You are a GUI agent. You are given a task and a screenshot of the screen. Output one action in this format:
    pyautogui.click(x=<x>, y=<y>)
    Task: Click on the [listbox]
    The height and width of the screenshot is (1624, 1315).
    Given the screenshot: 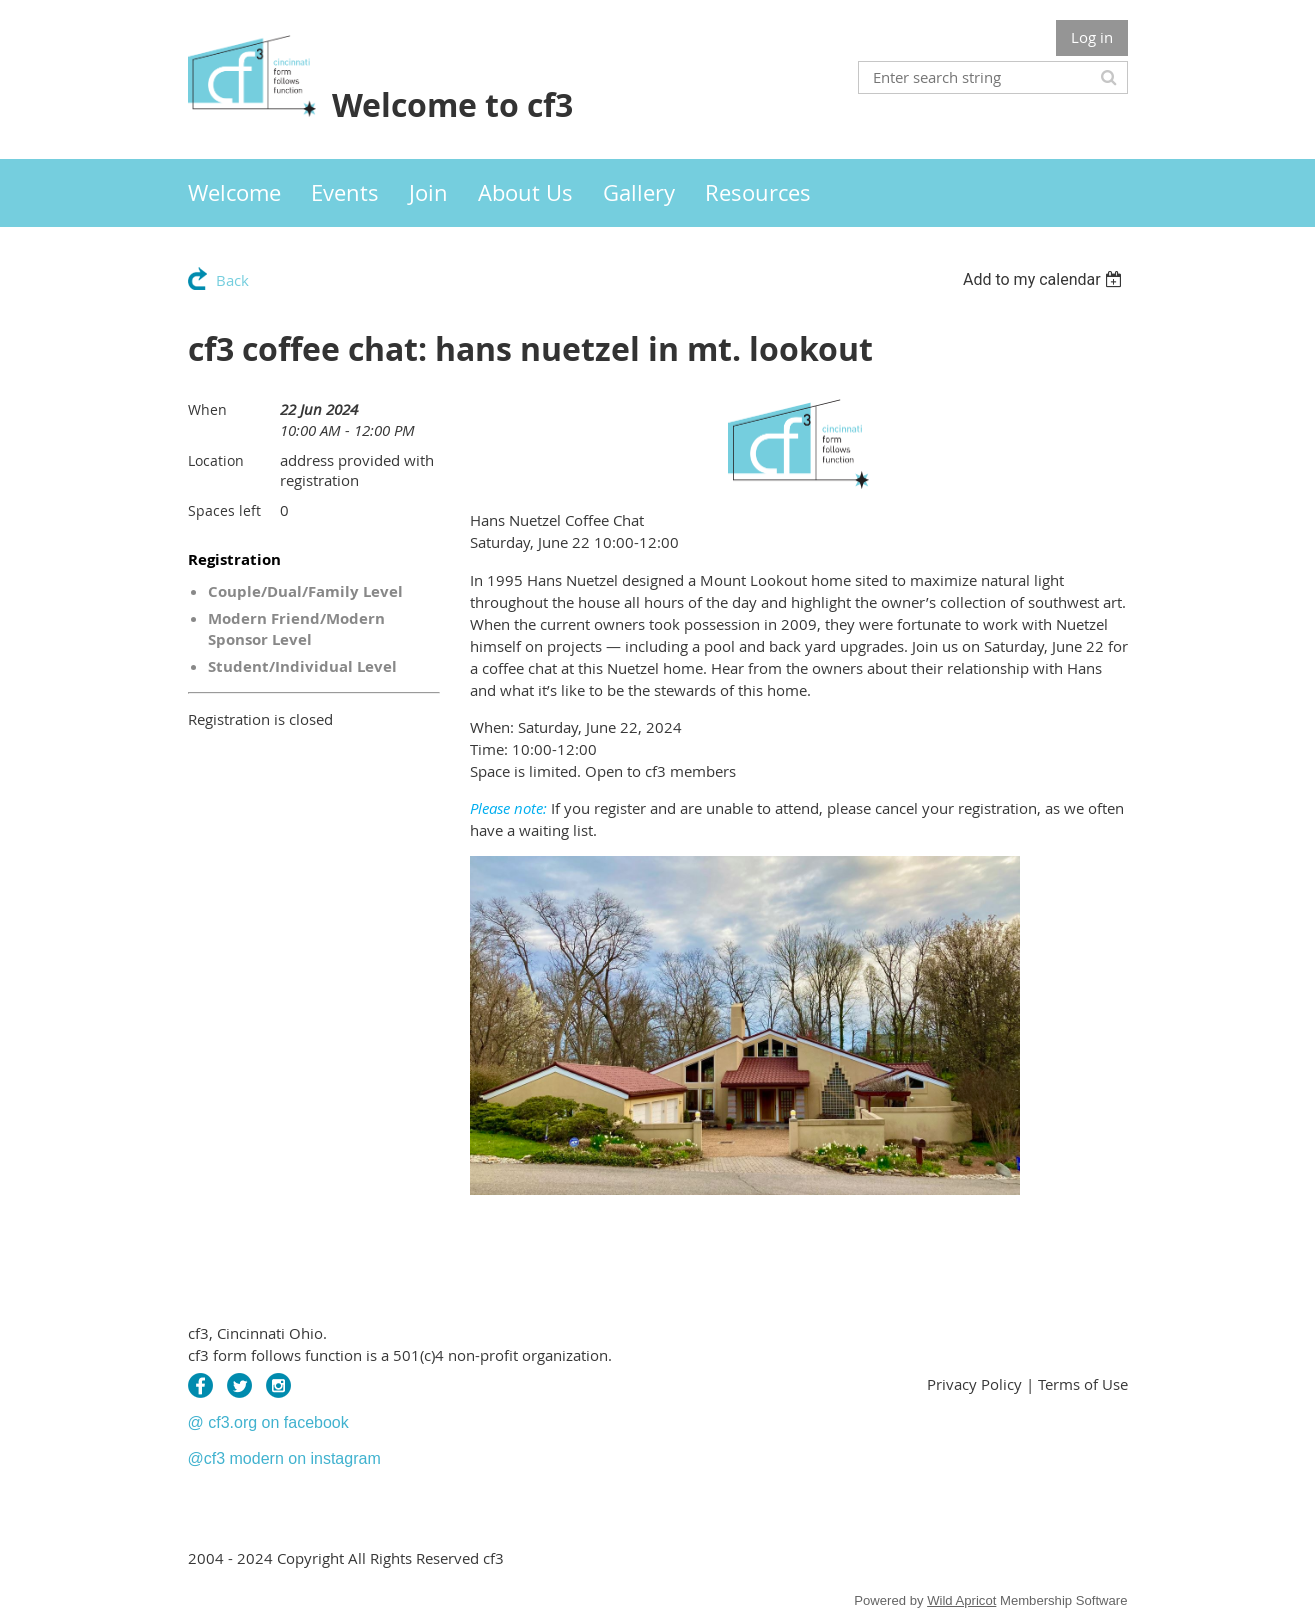 What is the action you would take?
    pyautogui.click(x=1045, y=279)
    